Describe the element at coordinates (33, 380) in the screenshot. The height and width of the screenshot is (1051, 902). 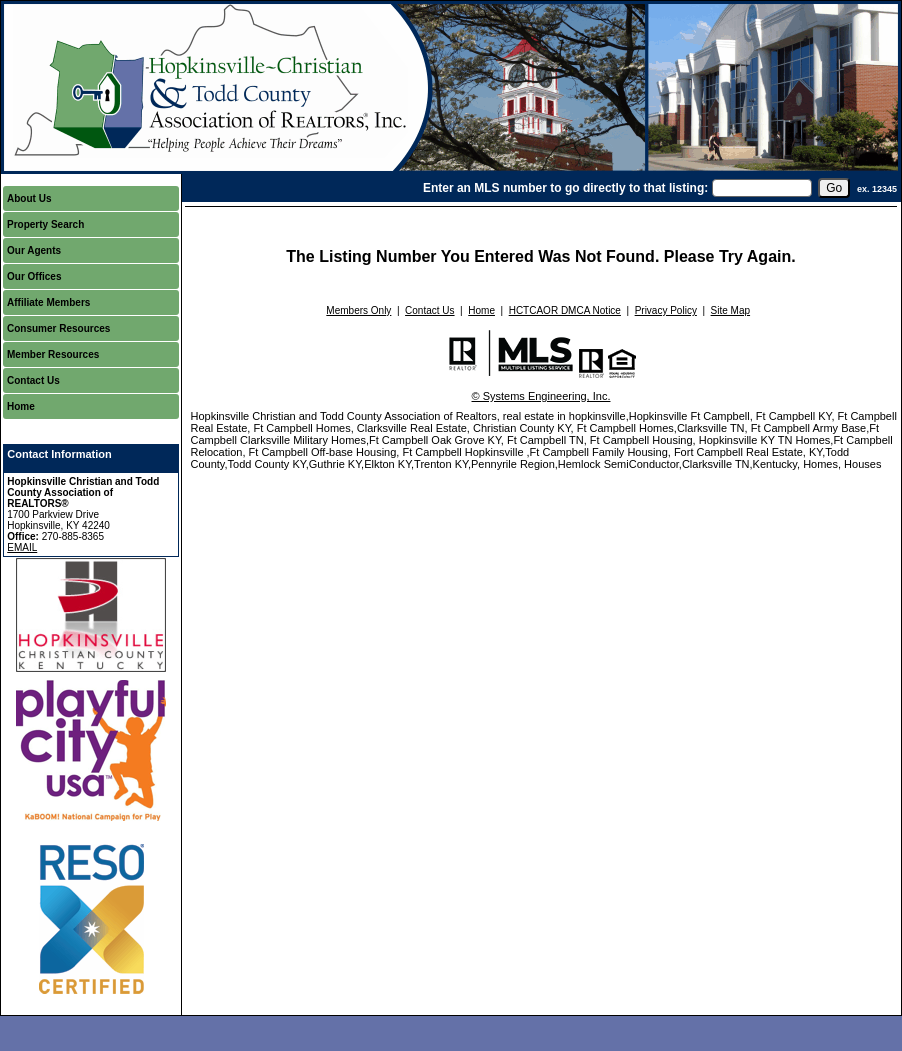
I see `Contact Us` at that location.